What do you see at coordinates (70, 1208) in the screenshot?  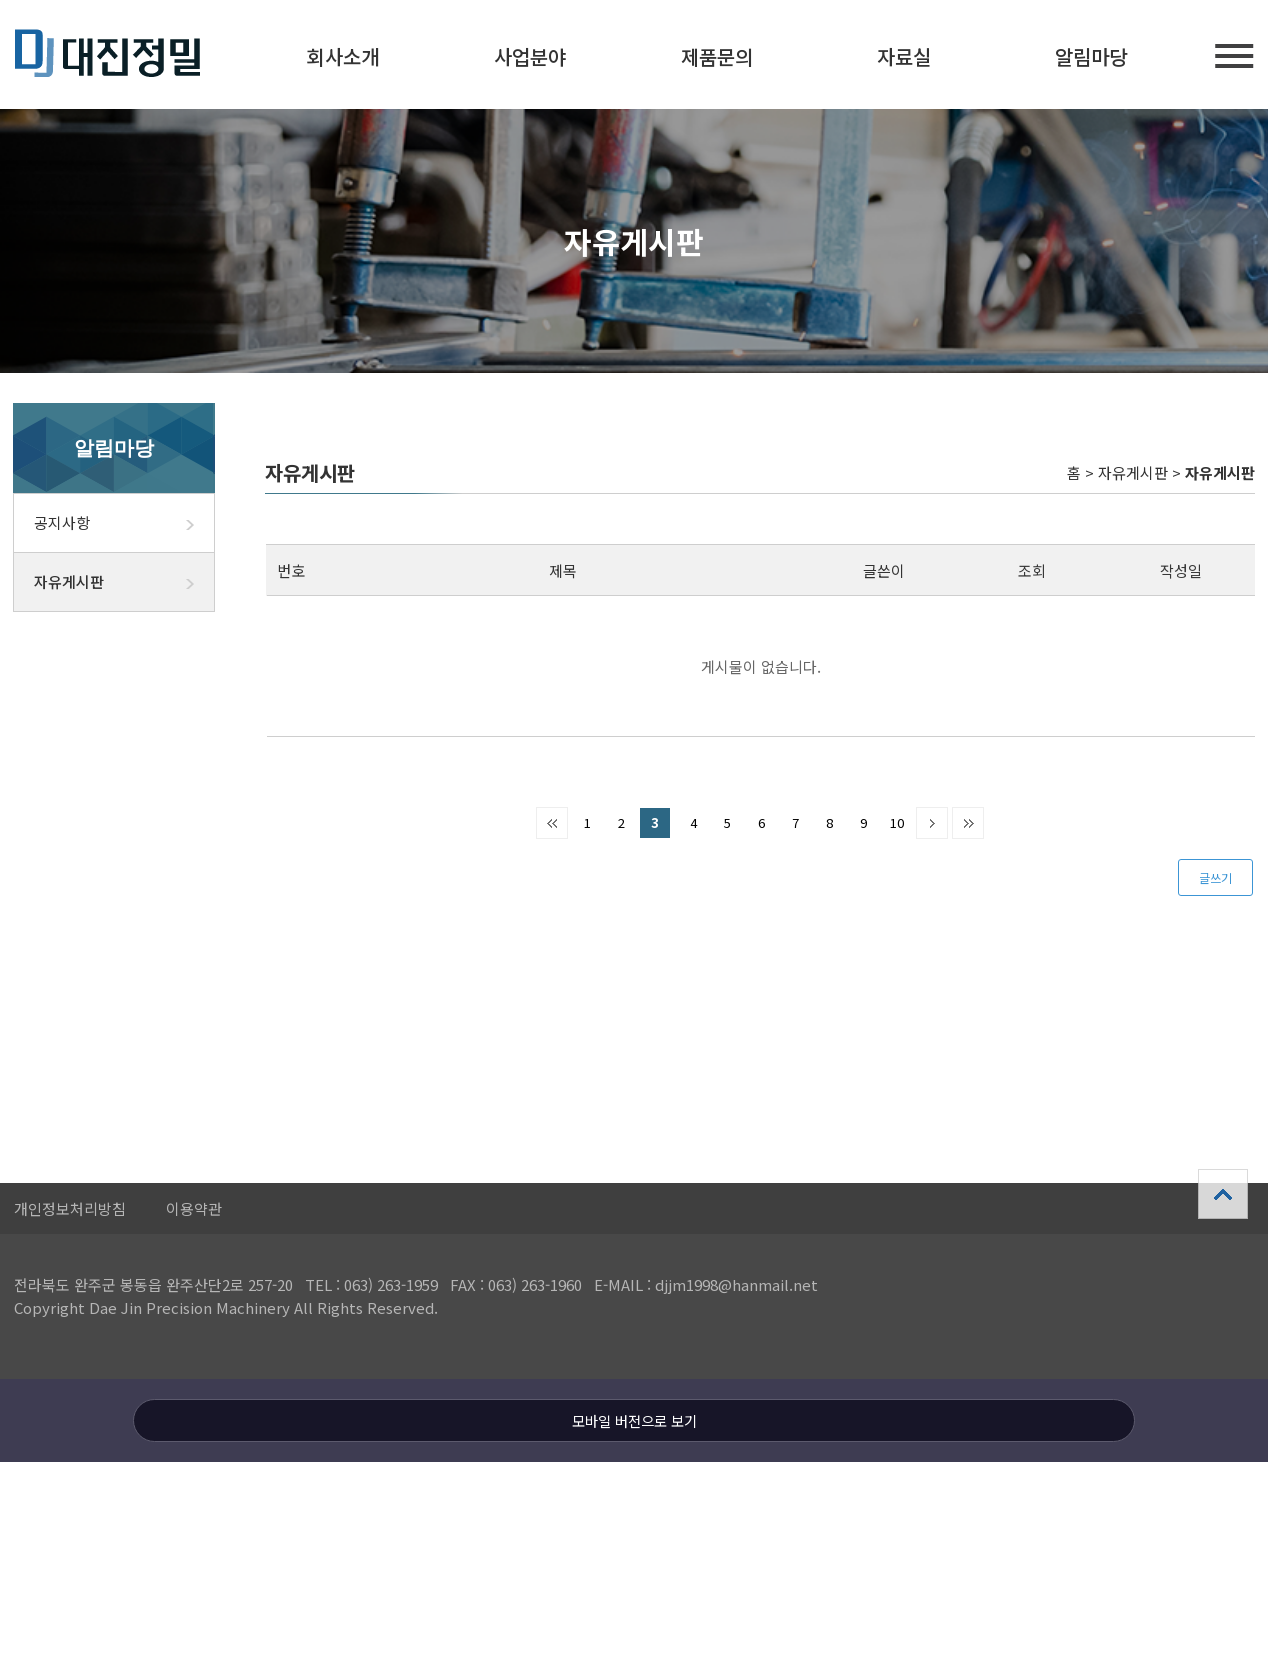 I see `개인정보처리방침` at bounding box center [70, 1208].